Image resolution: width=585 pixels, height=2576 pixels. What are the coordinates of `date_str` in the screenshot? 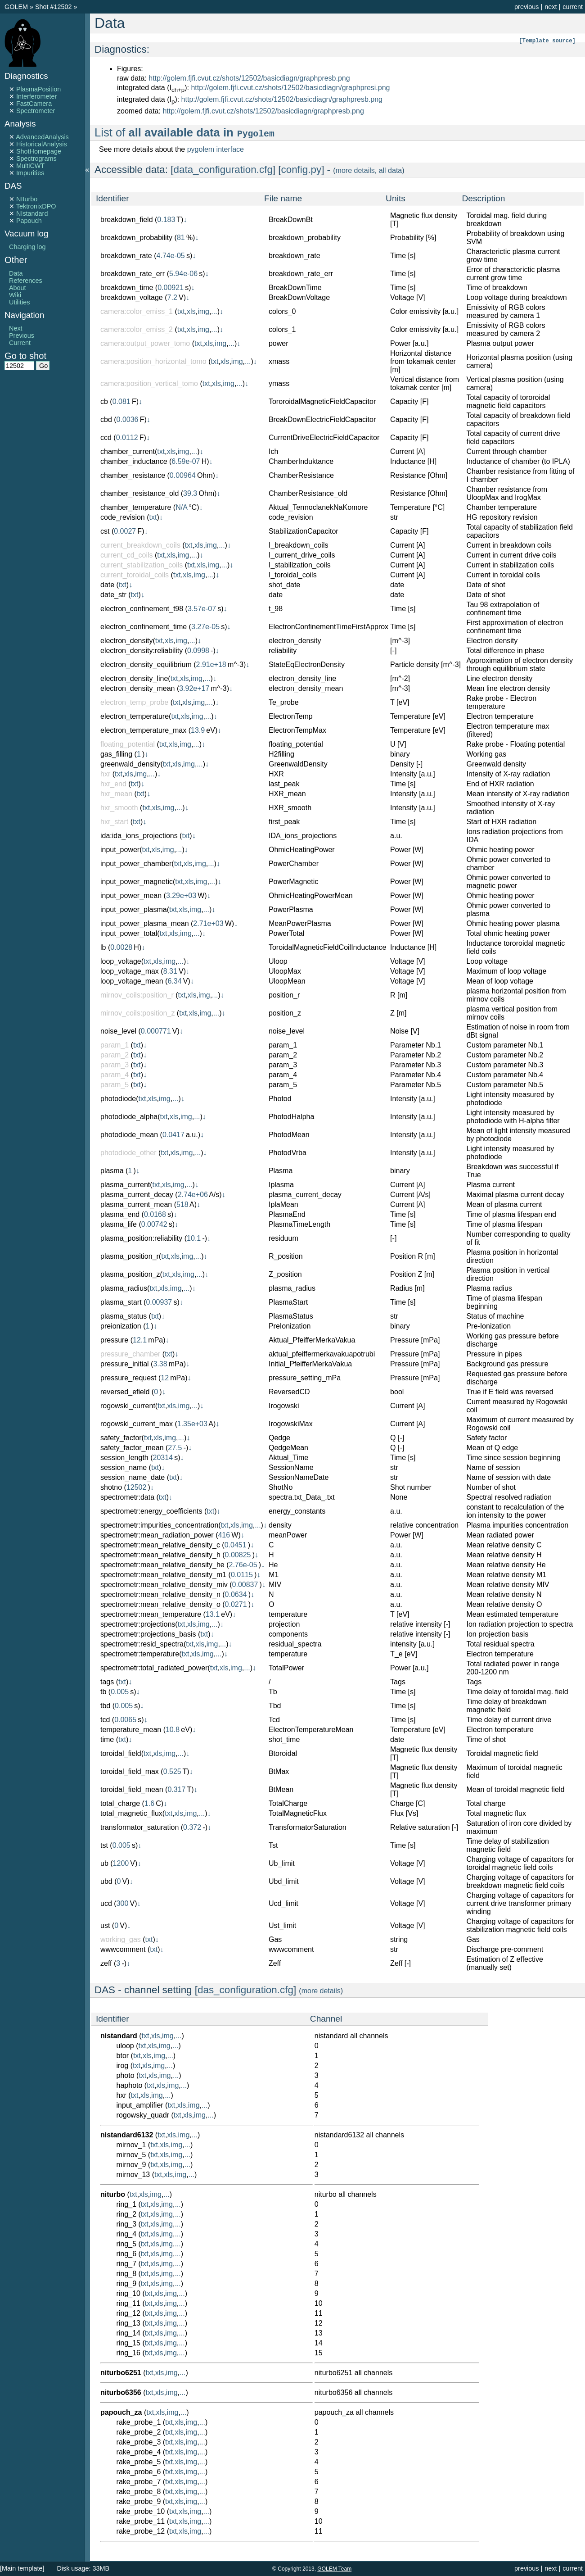 It's located at (113, 595).